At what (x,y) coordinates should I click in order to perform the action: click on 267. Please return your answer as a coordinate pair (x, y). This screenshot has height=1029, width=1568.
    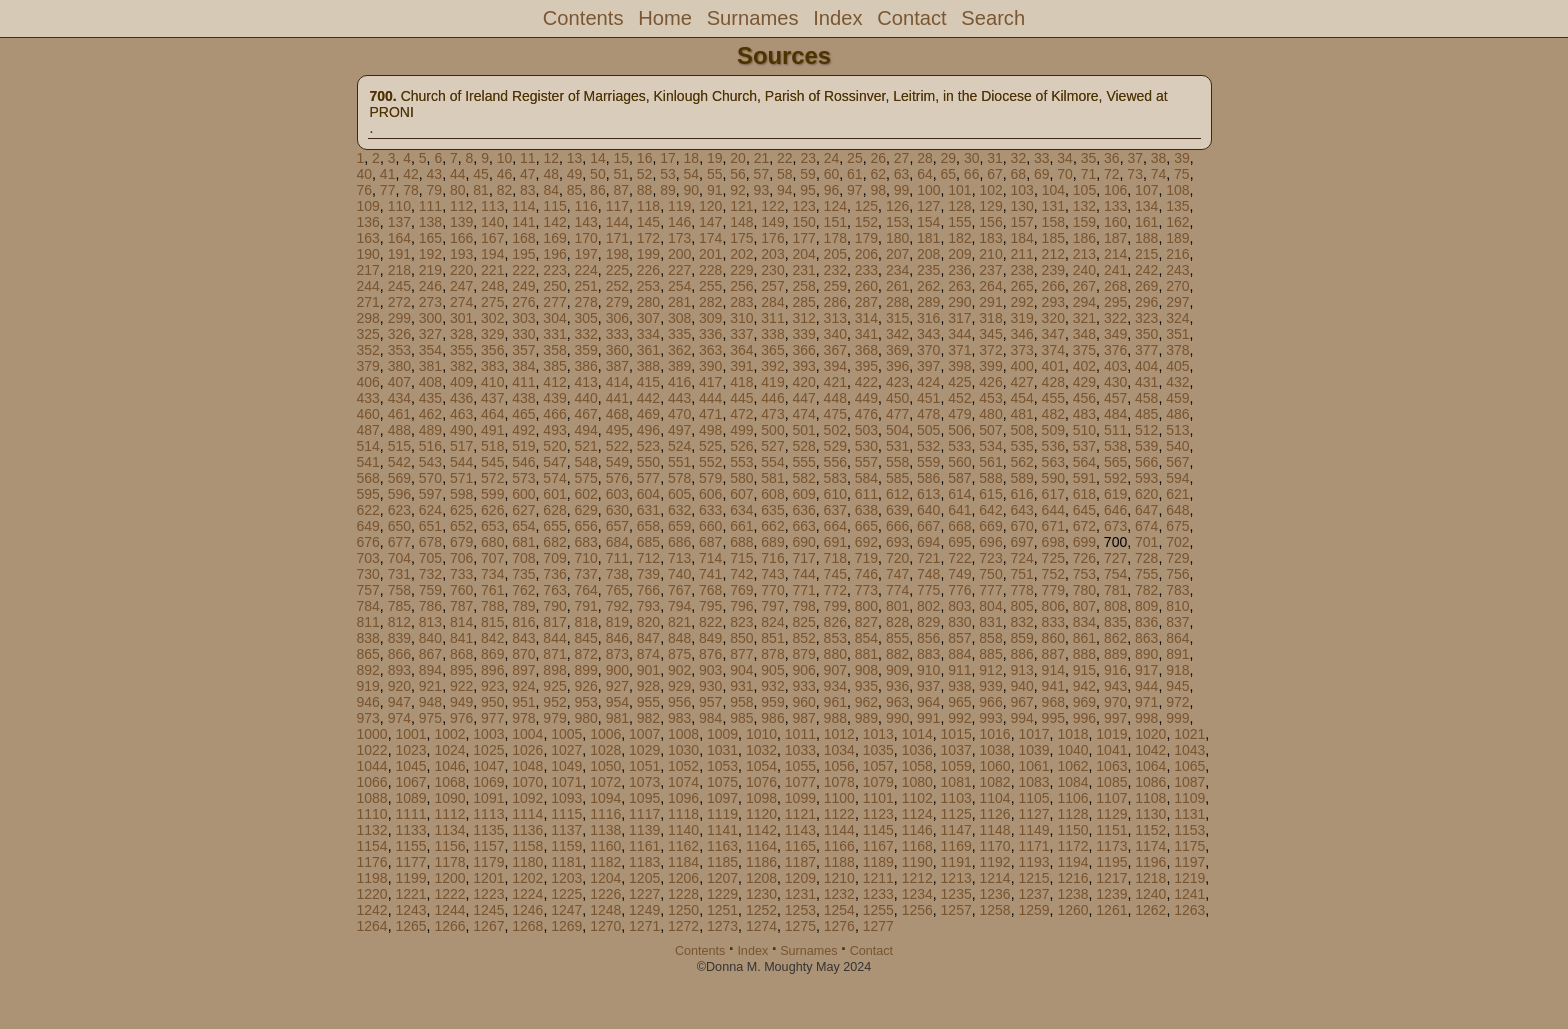
    Looking at the image, I should click on (1084, 286).